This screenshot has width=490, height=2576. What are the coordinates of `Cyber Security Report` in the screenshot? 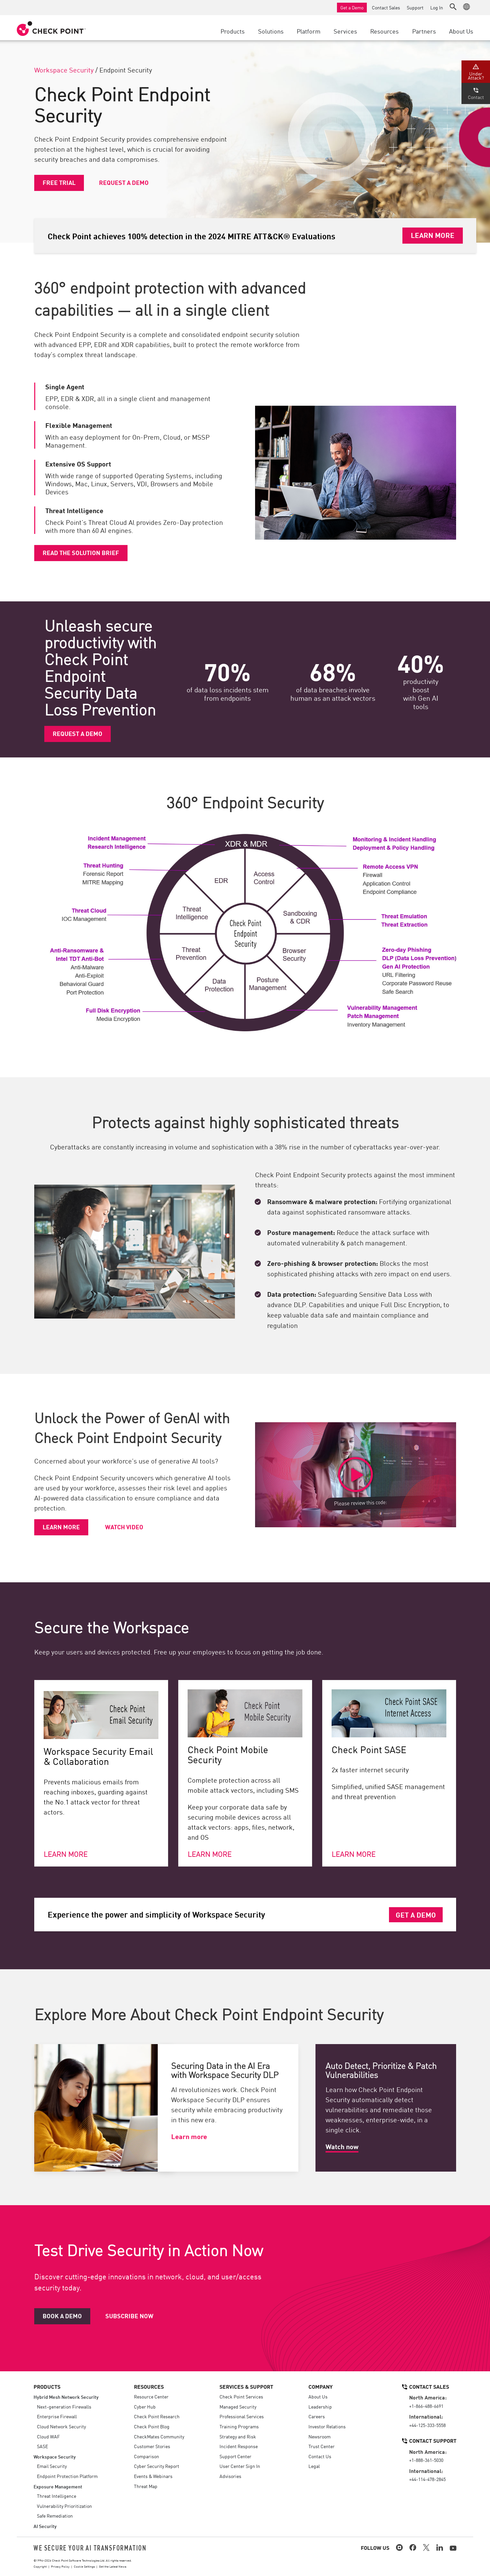 It's located at (156, 2466).